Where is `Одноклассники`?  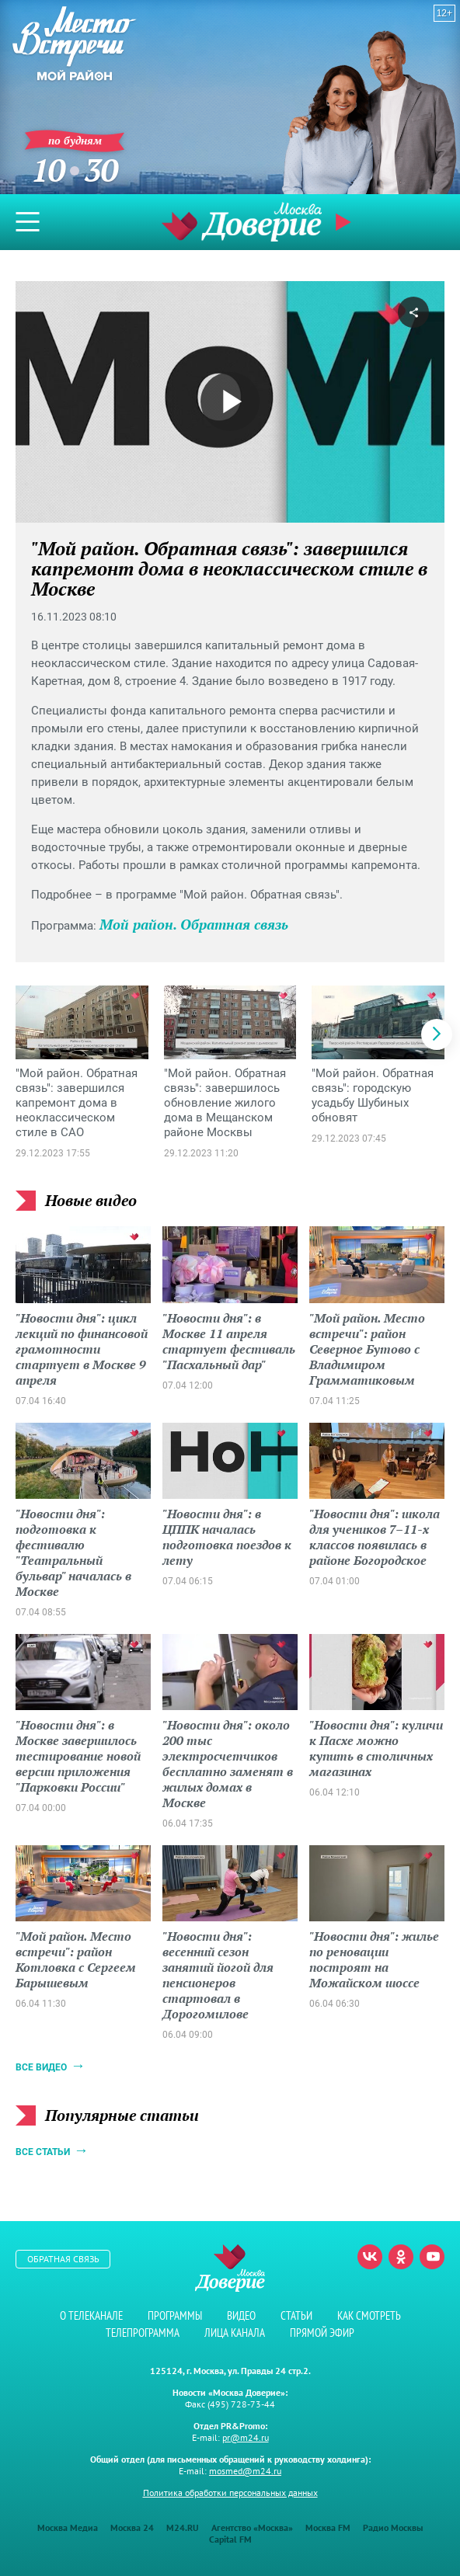 Одноклассники is located at coordinates (401, 2256).